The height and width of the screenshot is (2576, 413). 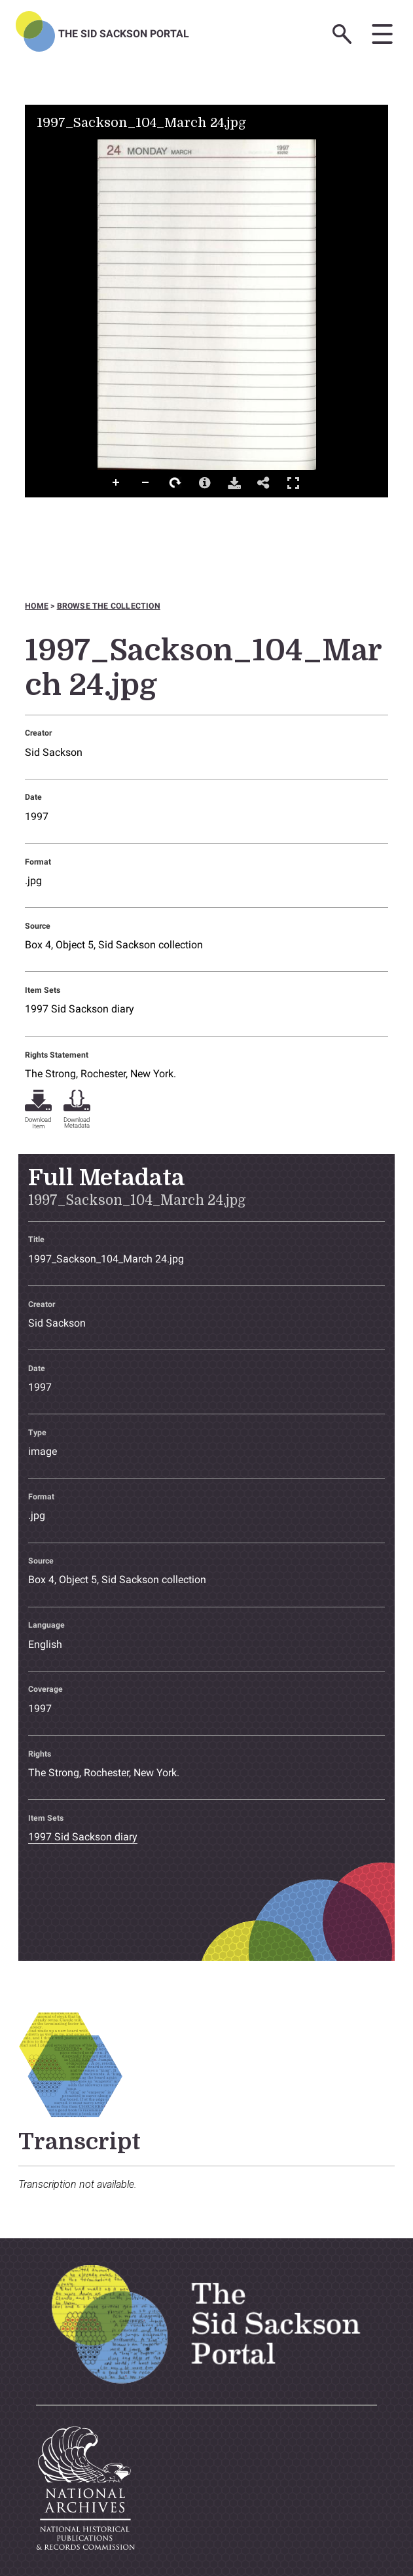 I want to click on Zoom Out, so click(x=146, y=483).